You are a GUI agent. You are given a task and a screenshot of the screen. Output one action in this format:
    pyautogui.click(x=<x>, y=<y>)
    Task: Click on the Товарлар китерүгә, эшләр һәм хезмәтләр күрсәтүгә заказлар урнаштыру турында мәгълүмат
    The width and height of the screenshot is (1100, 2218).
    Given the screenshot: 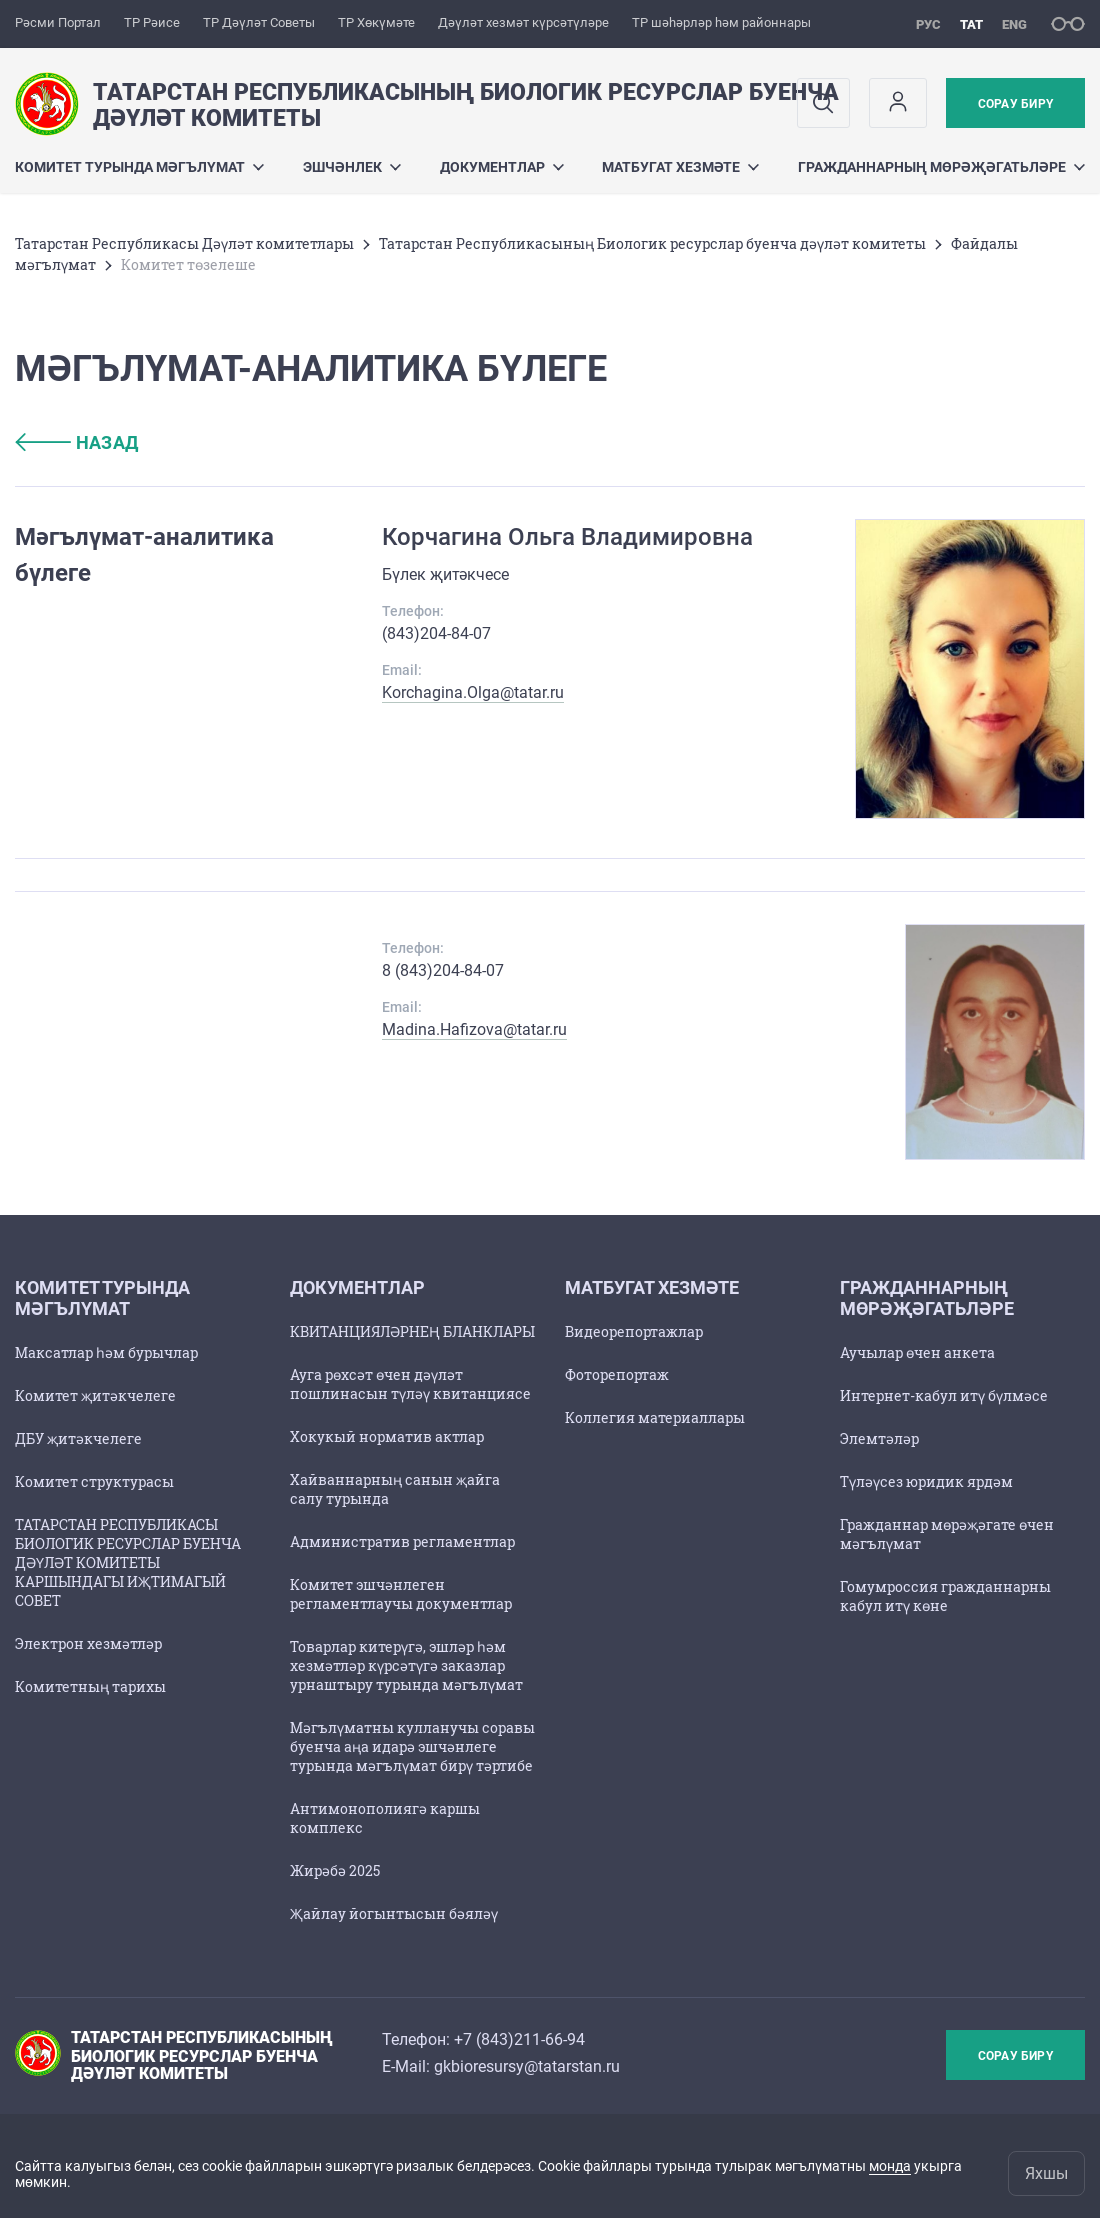 What is the action you would take?
    pyautogui.click(x=406, y=1665)
    